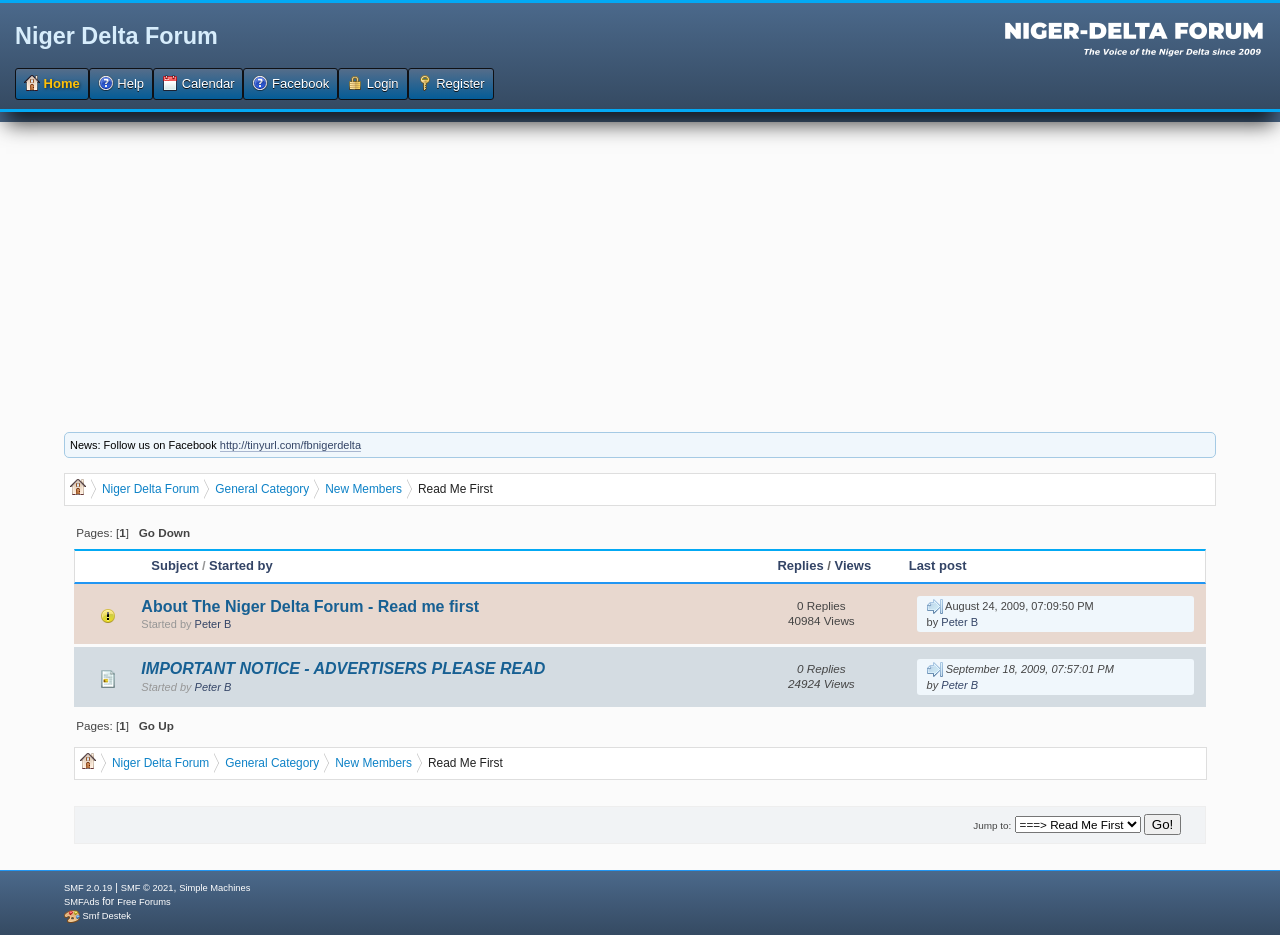  What do you see at coordinates (343, 668) in the screenshot?
I see `IMPORTANT NOTICE - ADVERTISERS PLEASE READ` at bounding box center [343, 668].